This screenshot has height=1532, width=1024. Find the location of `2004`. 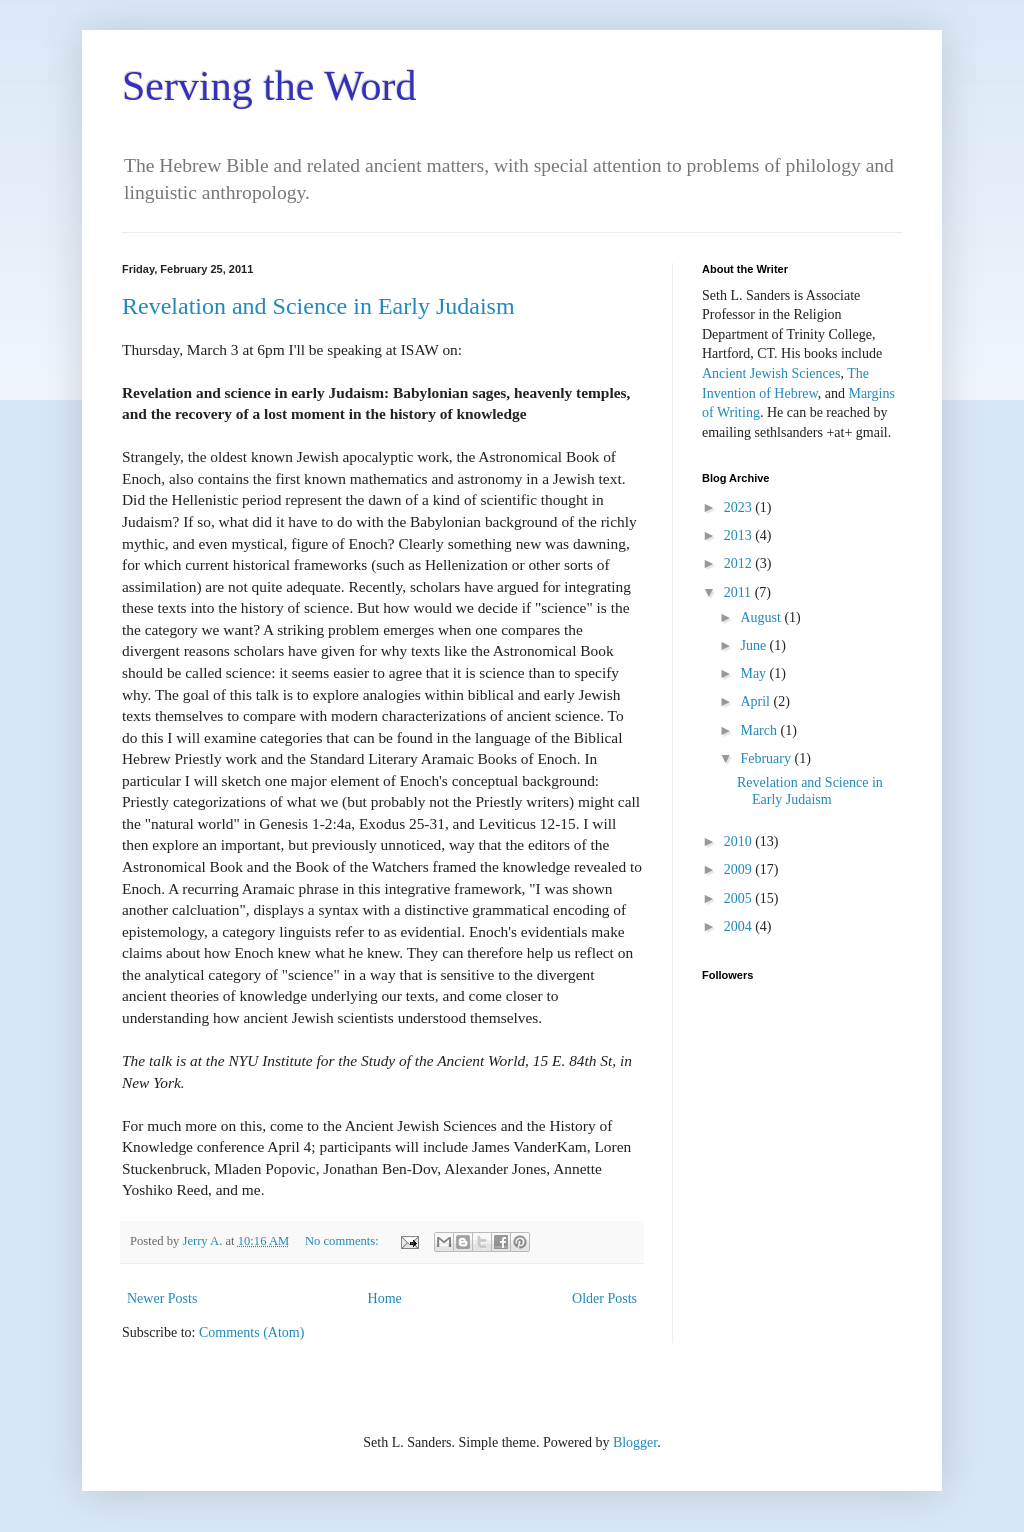

2004 is located at coordinates (740, 926).